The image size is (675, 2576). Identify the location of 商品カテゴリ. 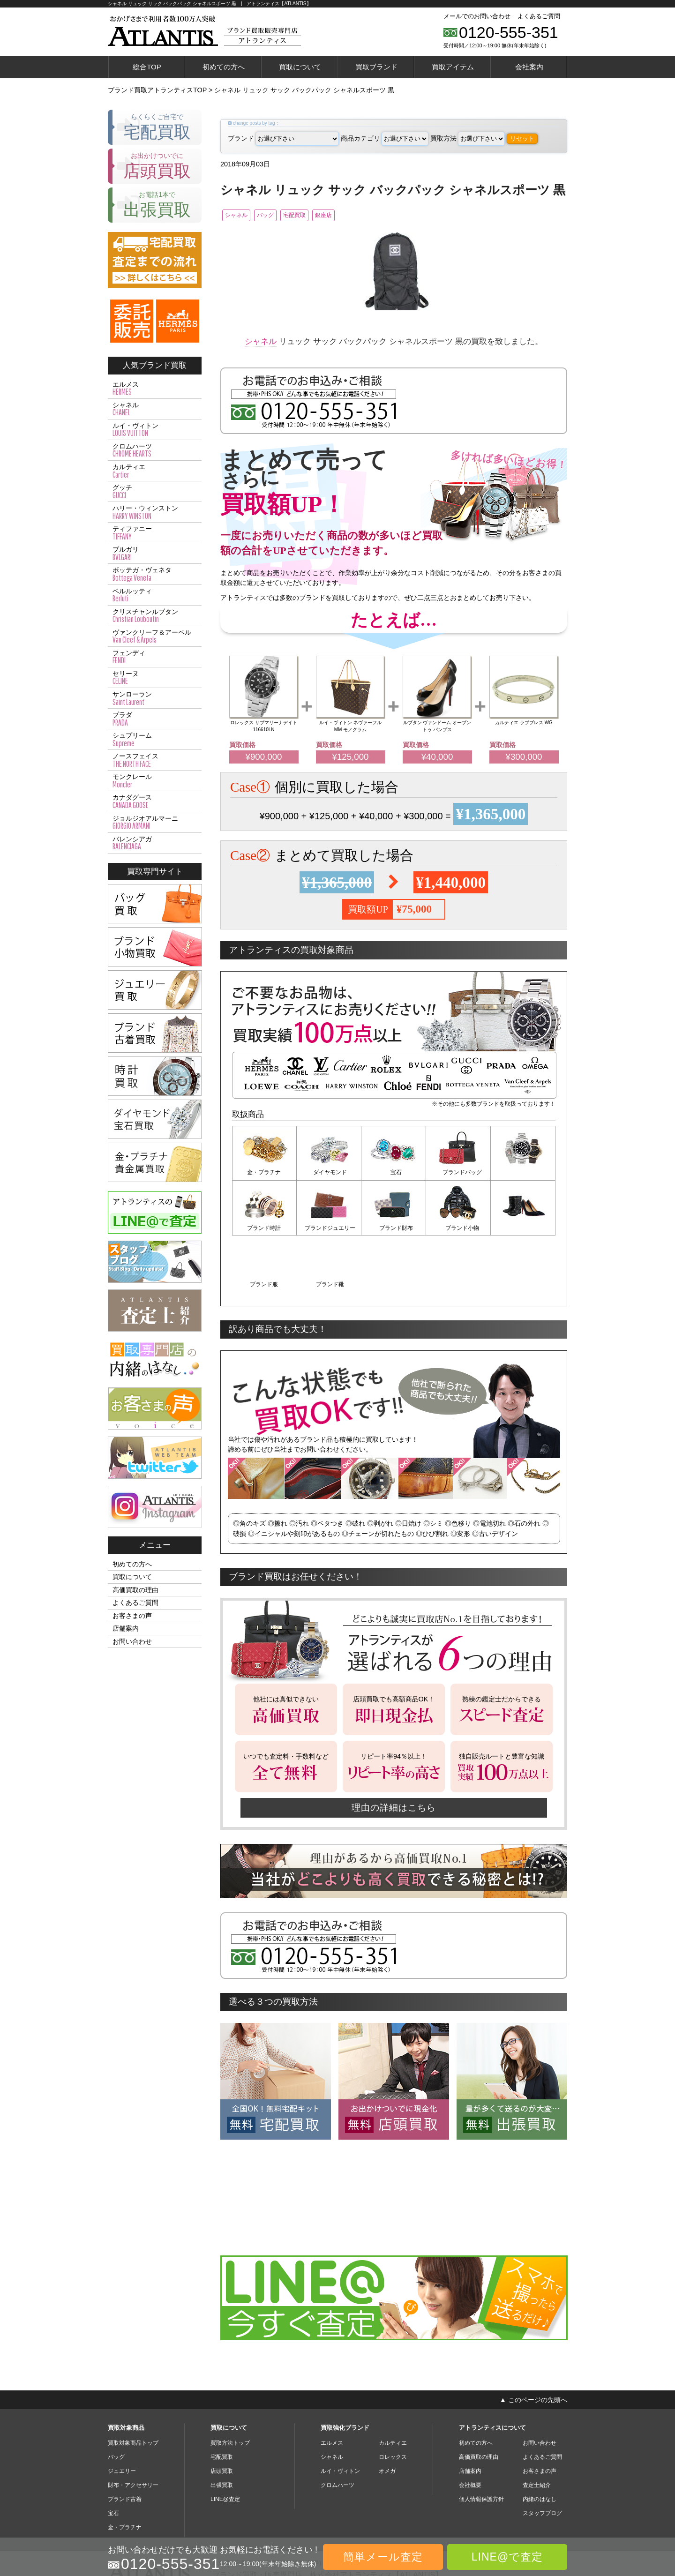
(384, 138).